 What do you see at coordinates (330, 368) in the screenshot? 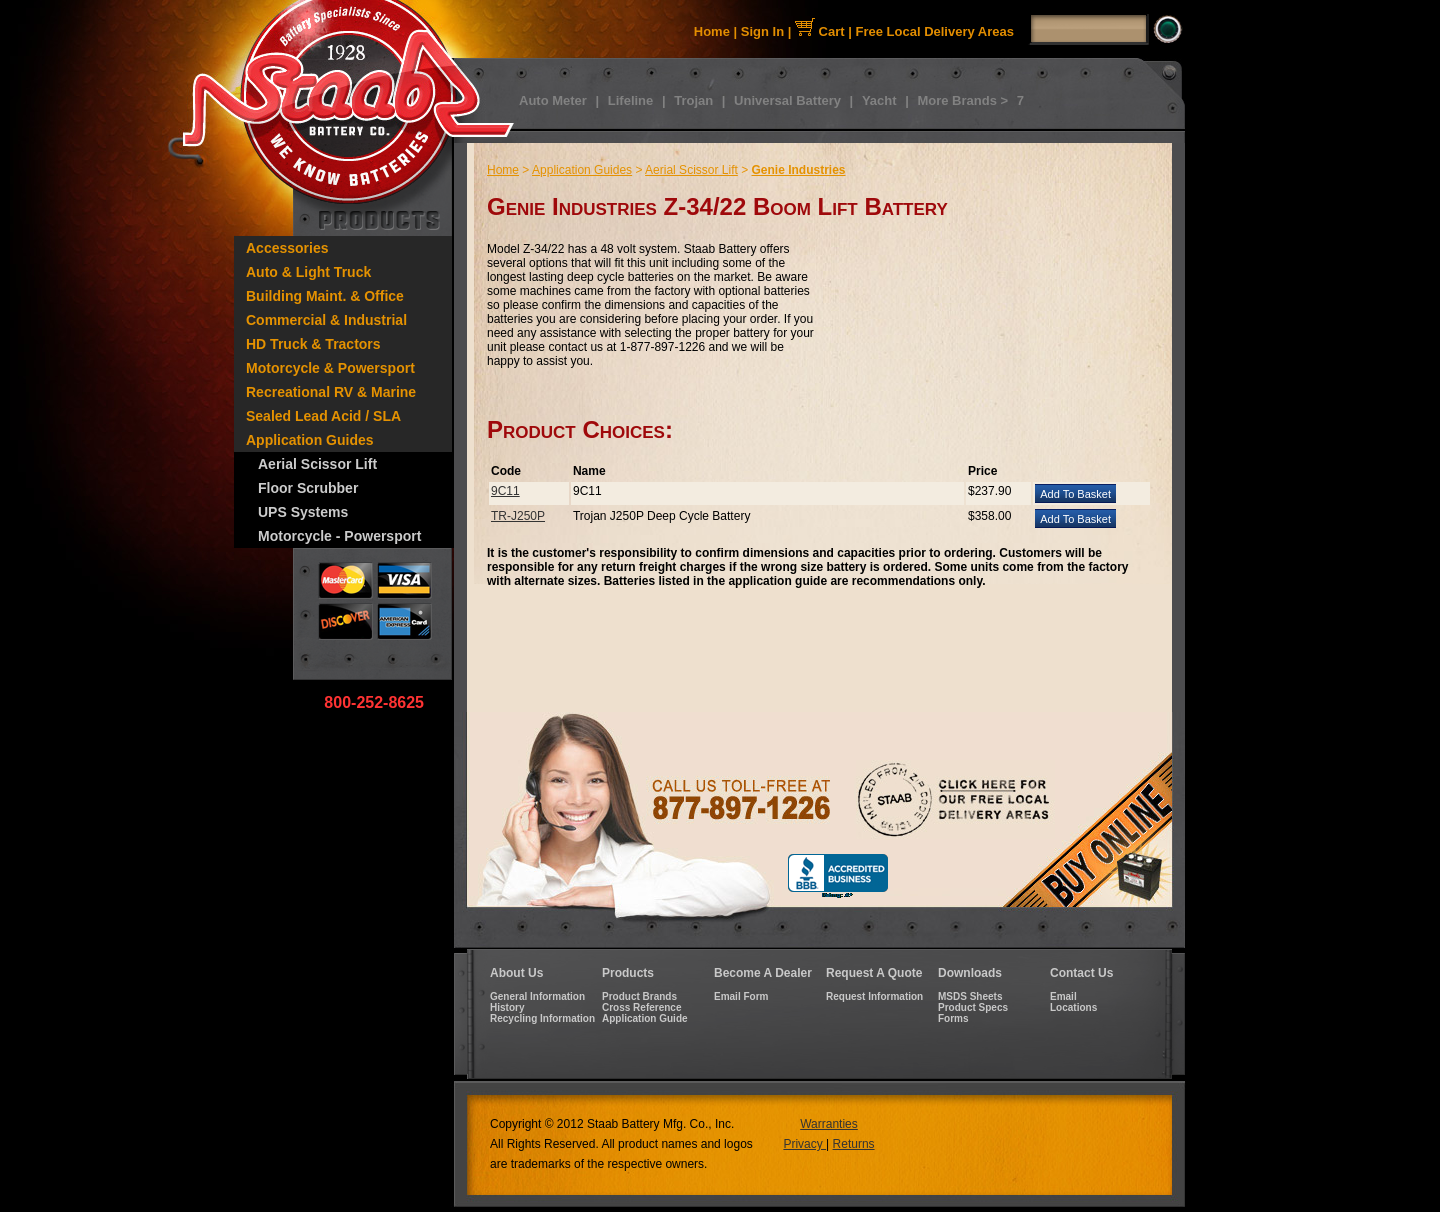
I see `Motorcycle & Powersport` at bounding box center [330, 368].